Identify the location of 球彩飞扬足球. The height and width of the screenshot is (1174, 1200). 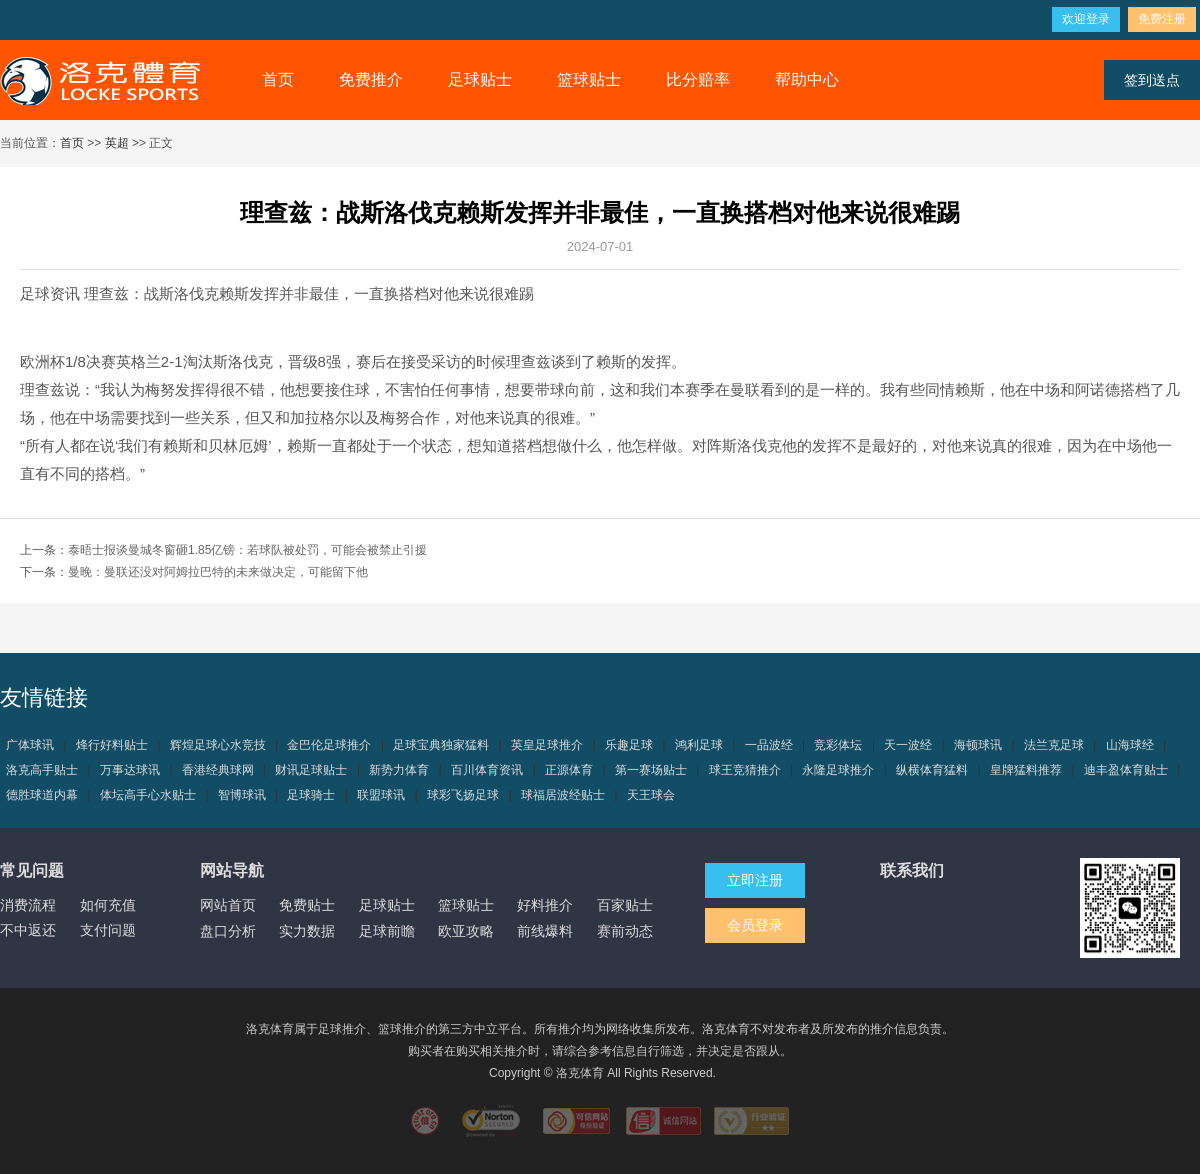
(463, 795).